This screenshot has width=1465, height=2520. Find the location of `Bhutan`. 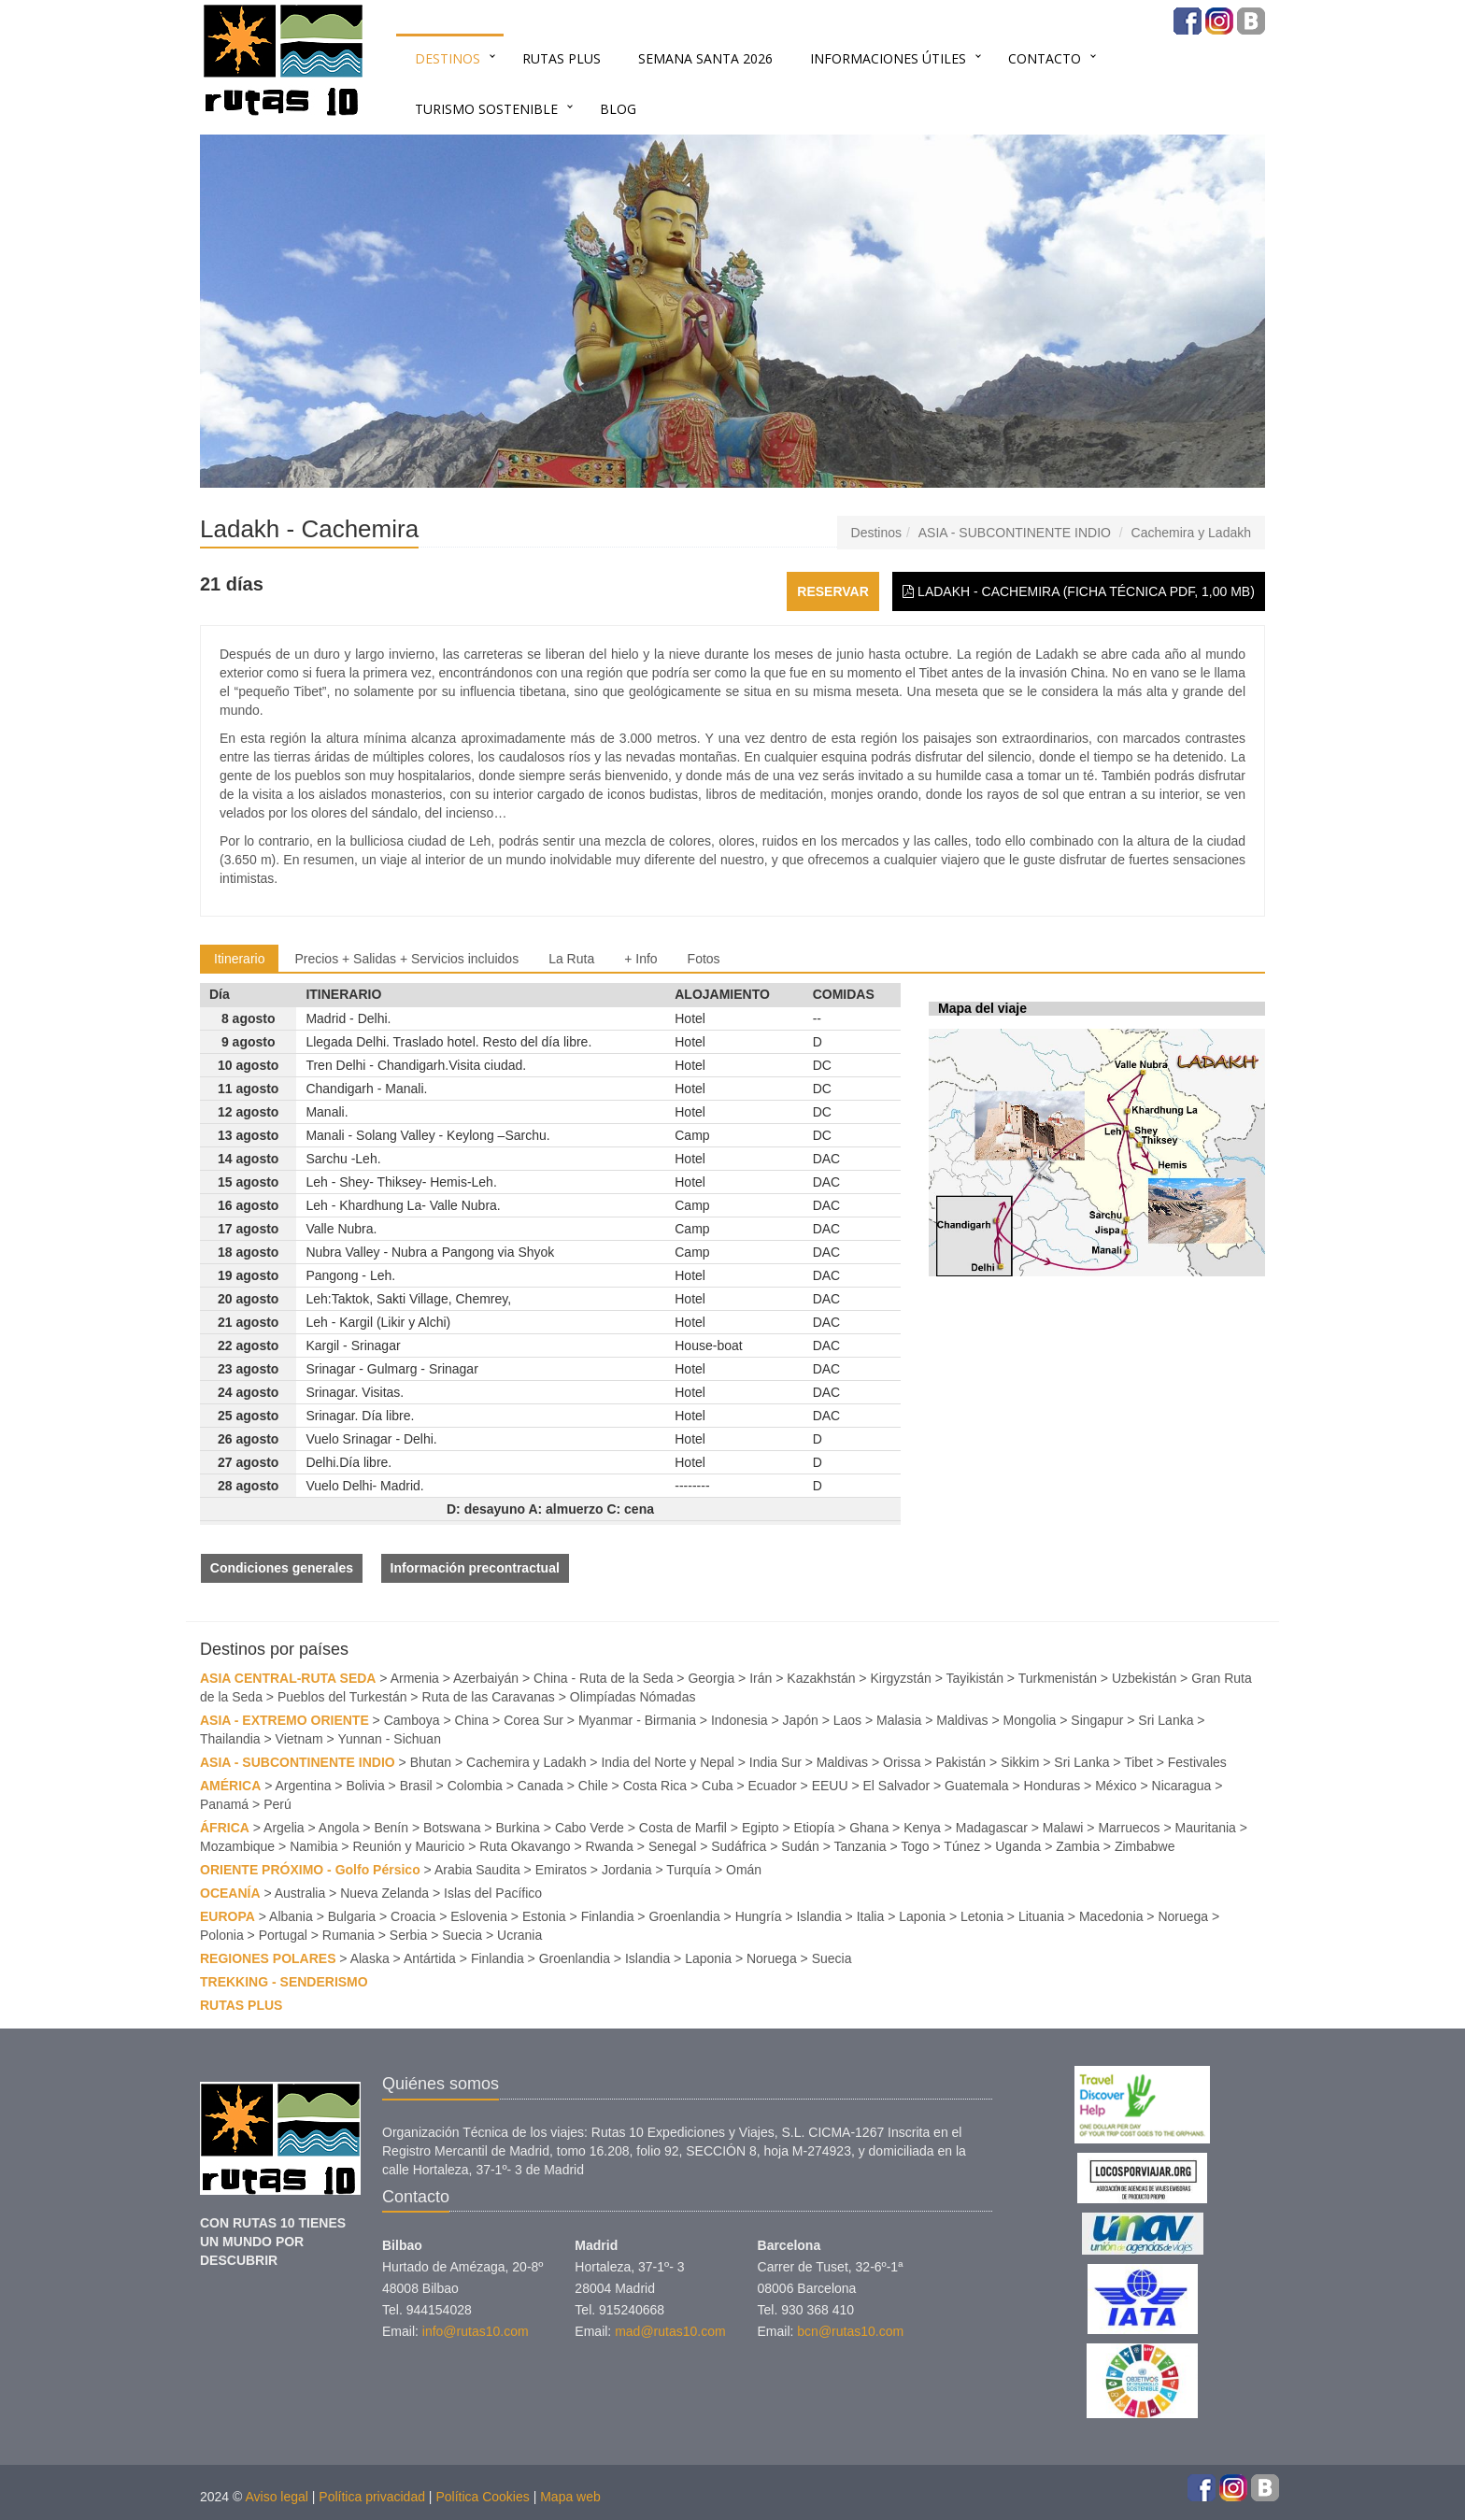

Bhutan is located at coordinates (430, 1762).